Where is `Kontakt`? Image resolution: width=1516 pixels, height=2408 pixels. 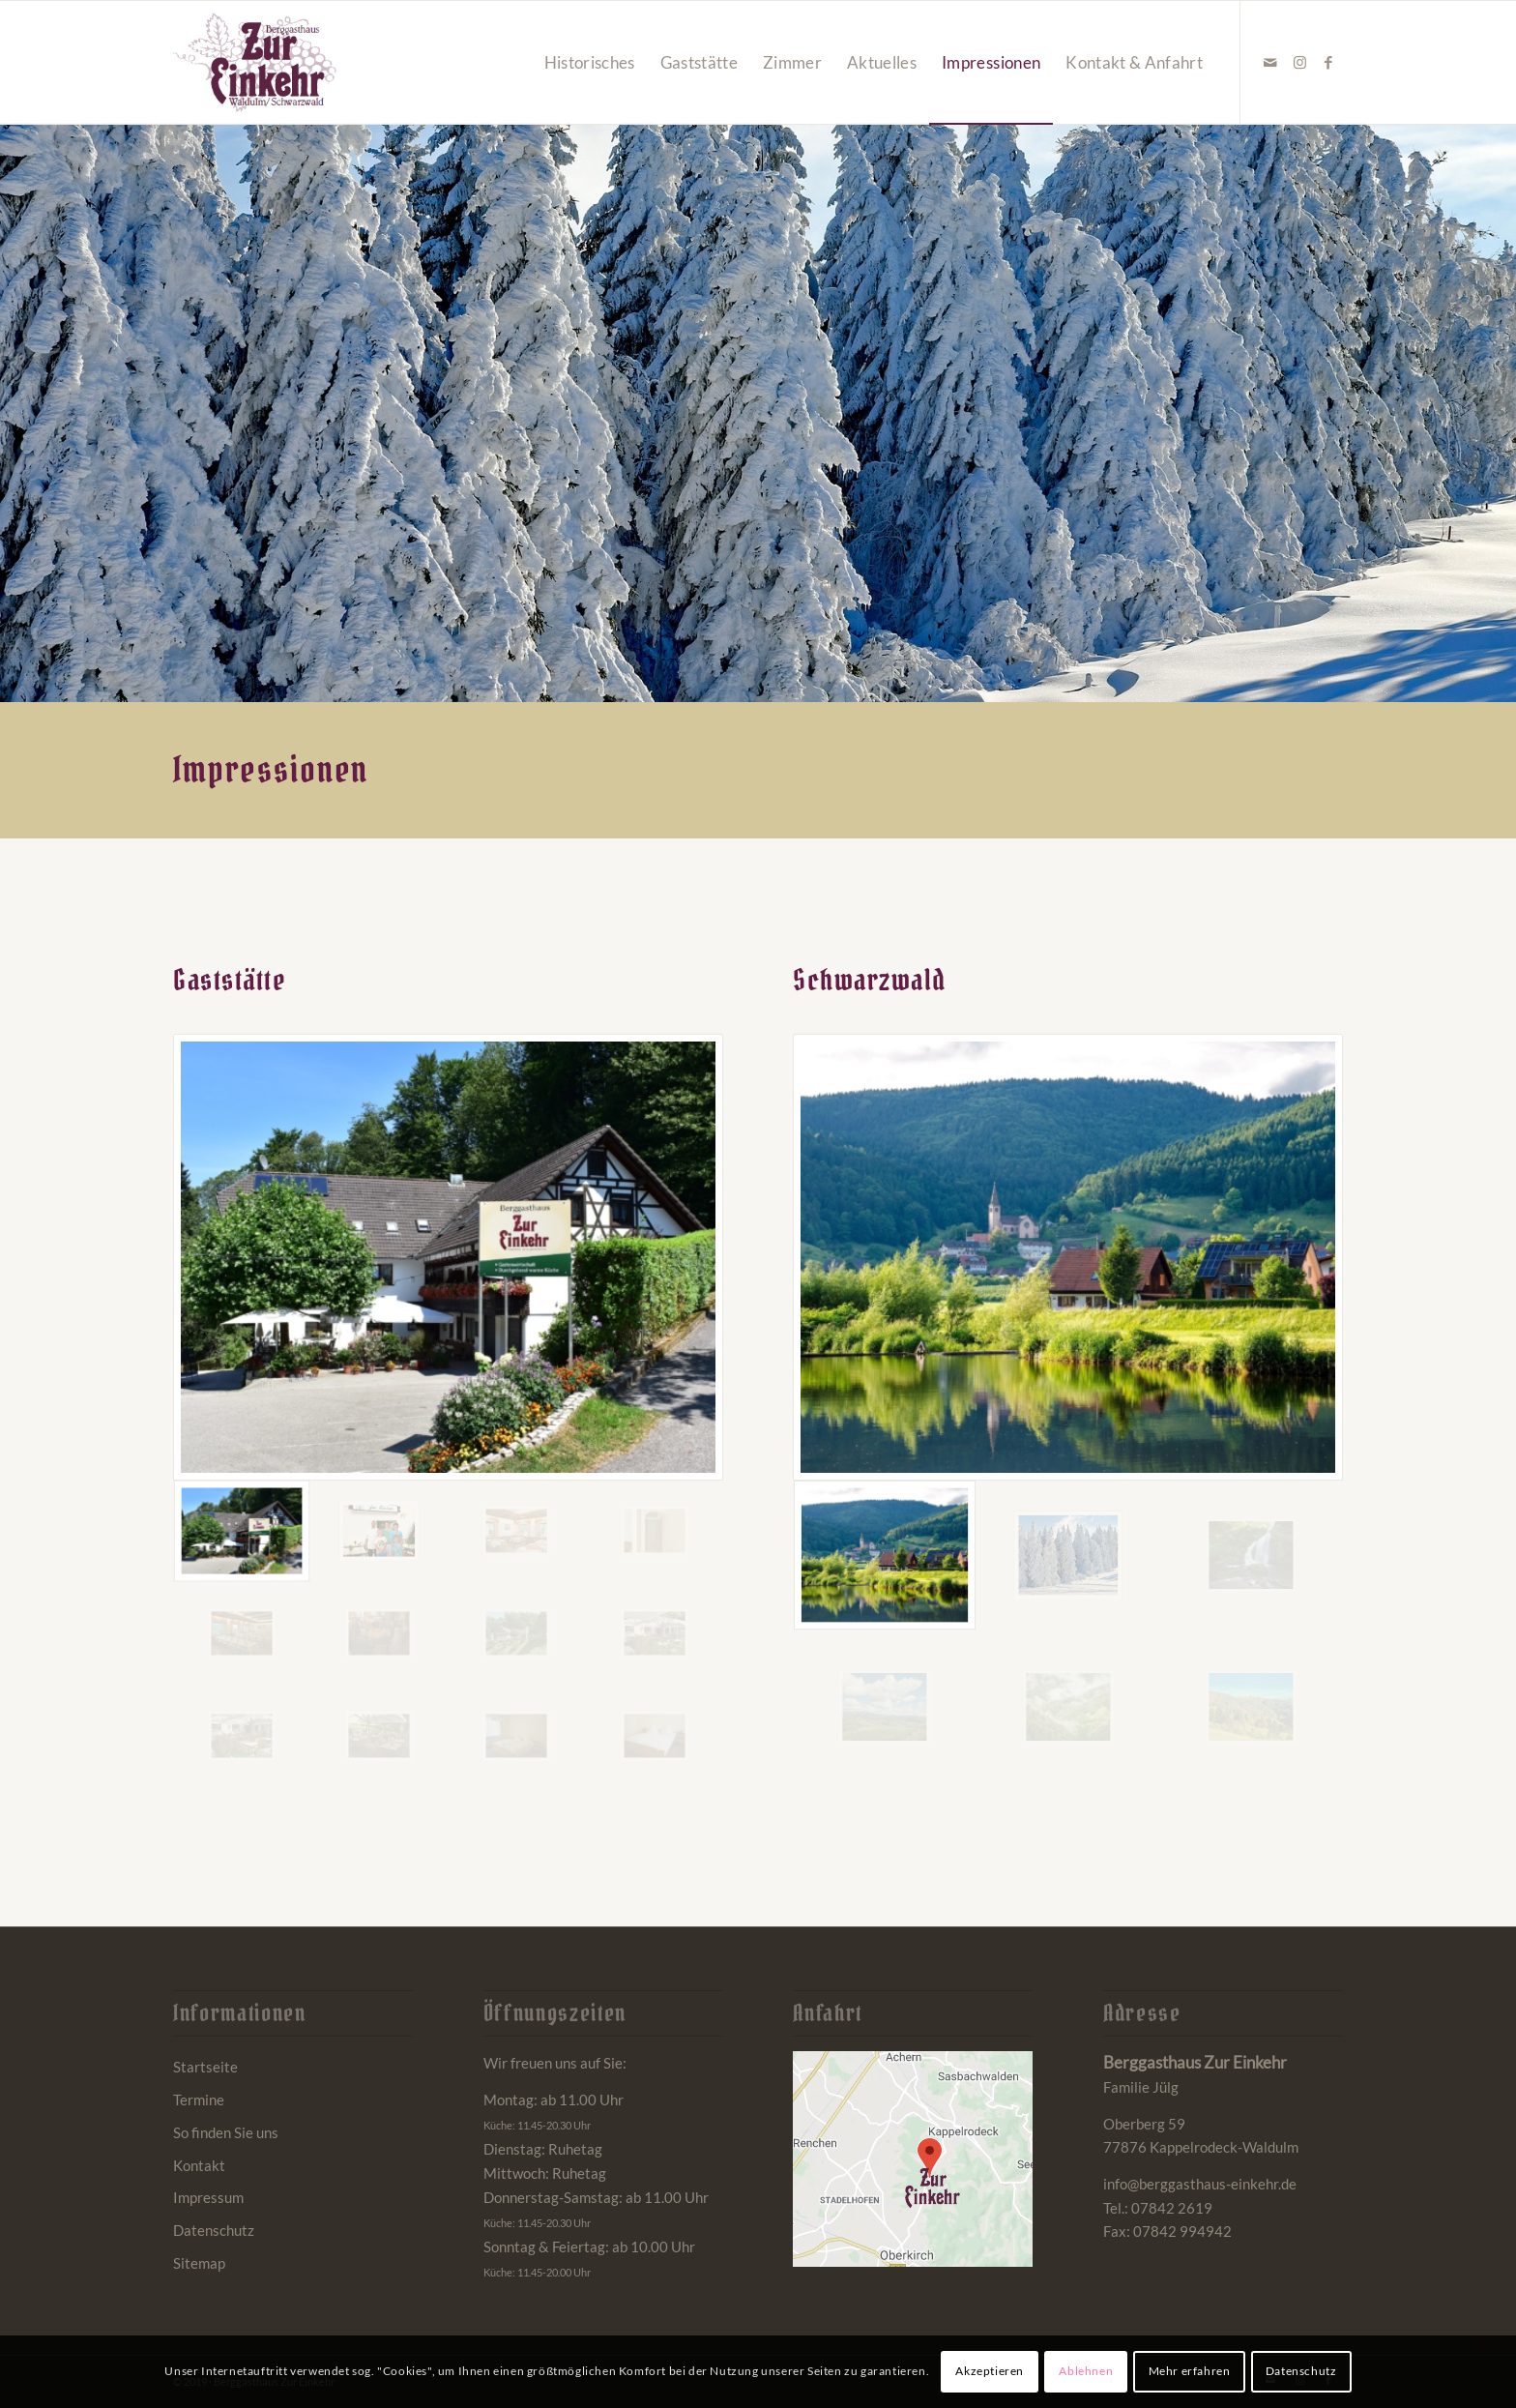
Kontakt is located at coordinates (199, 2165).